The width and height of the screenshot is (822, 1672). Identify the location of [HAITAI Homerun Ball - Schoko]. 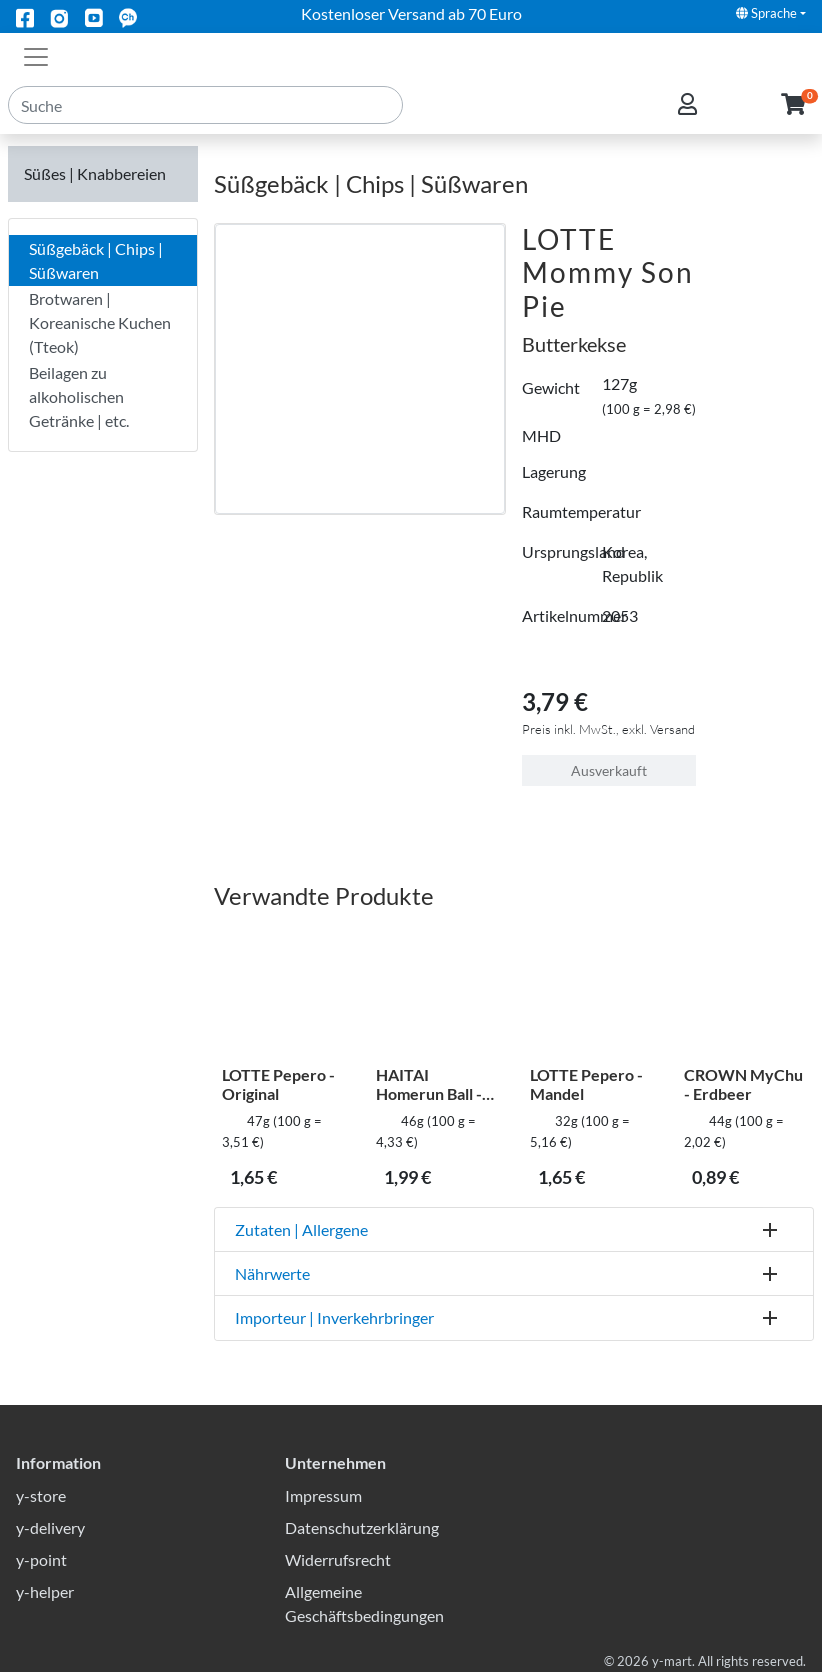
(437, 992).